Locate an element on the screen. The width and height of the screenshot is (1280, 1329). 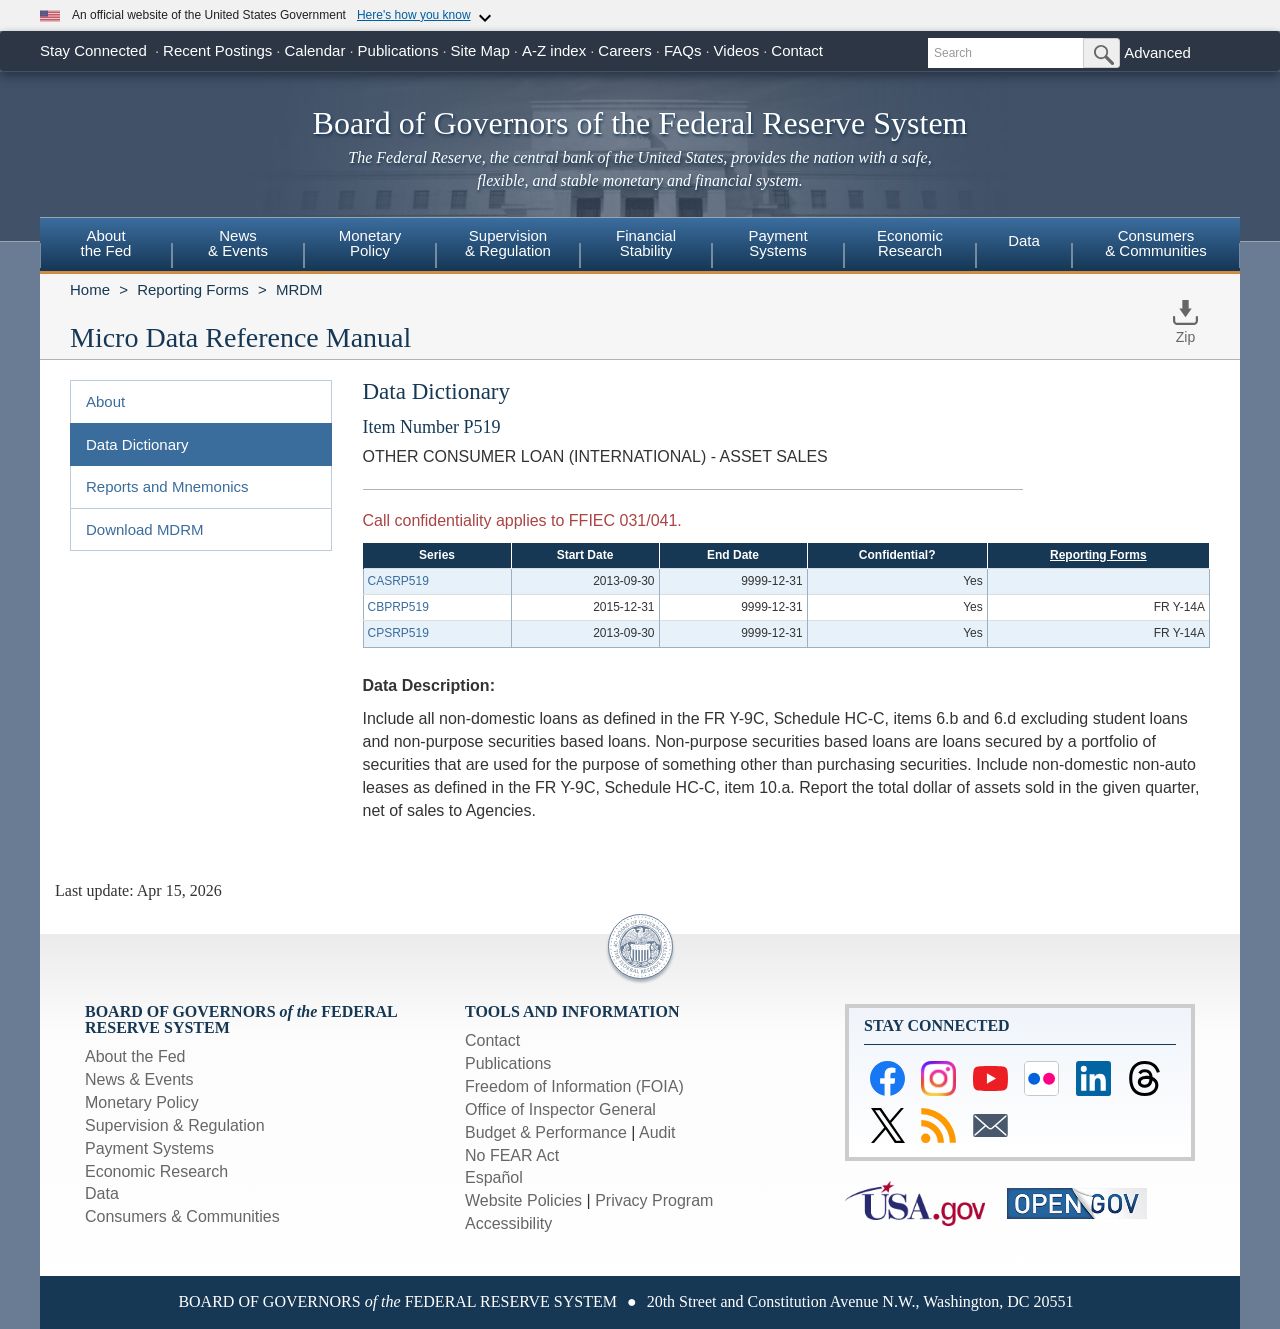
Videos is located at coordinates (737, 50).